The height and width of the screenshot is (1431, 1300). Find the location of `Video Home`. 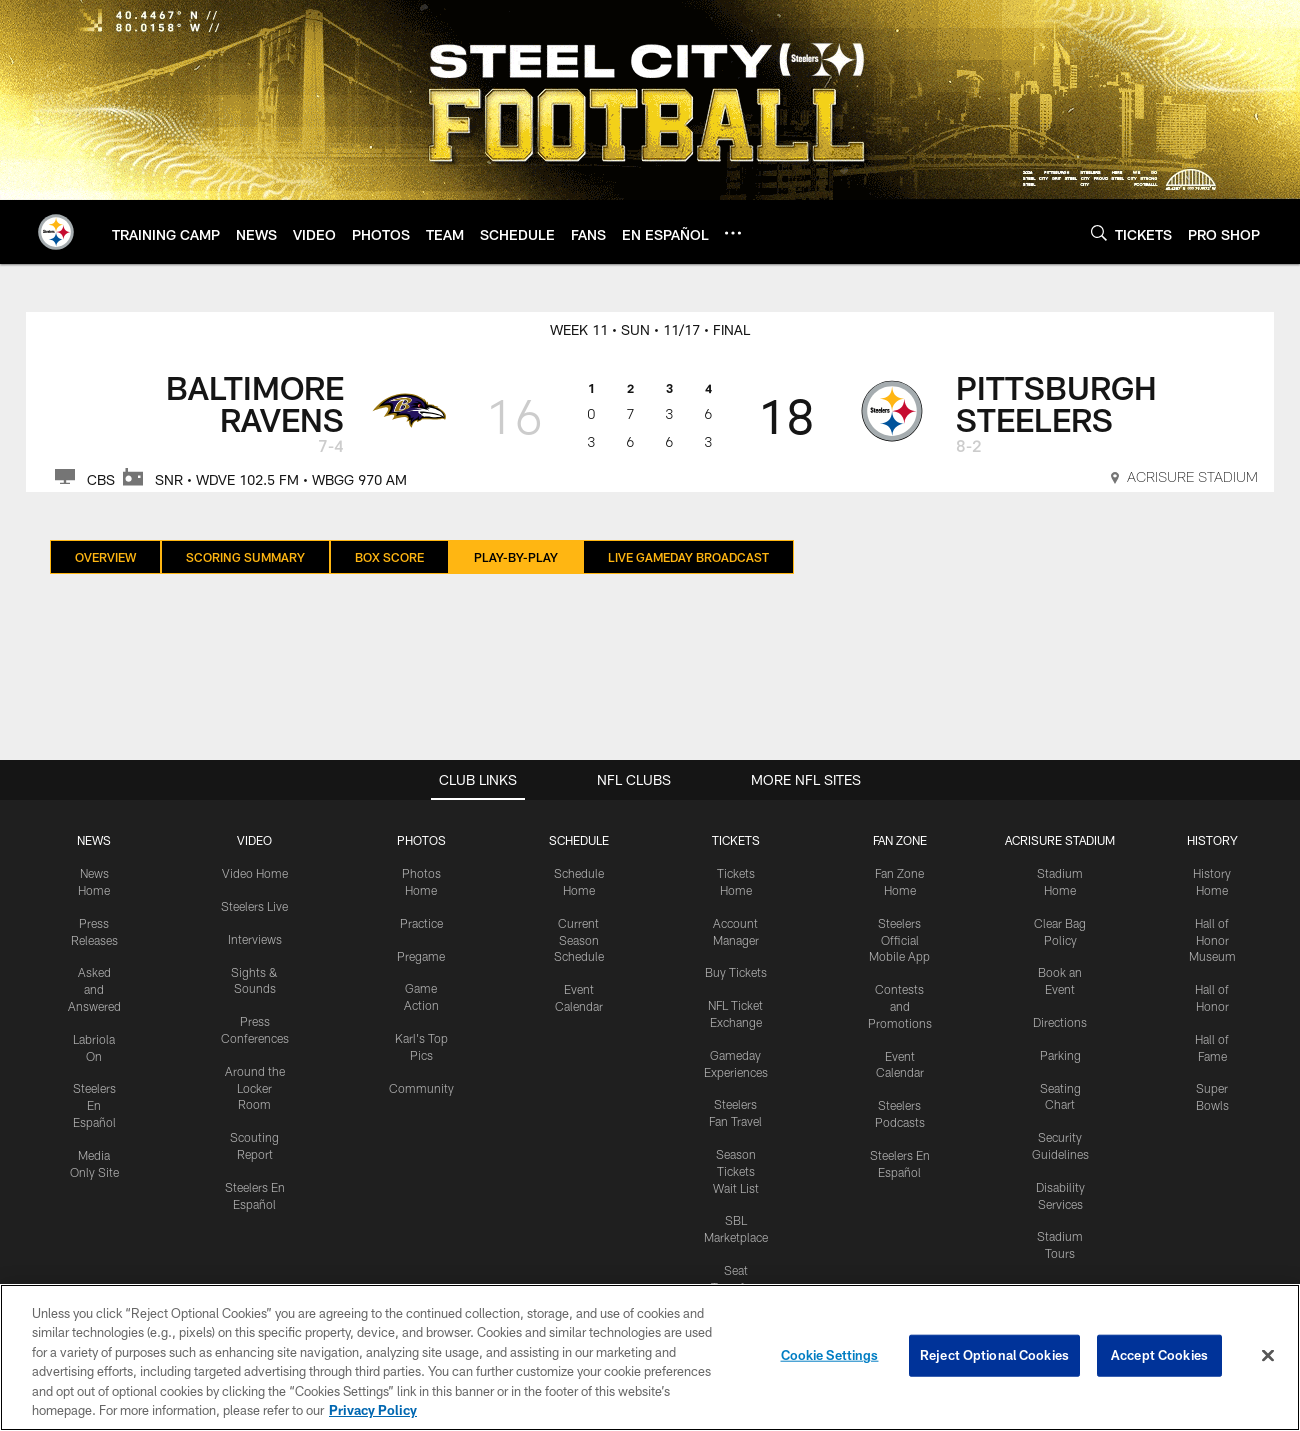

Video Home is located at coordinates (255, 873).